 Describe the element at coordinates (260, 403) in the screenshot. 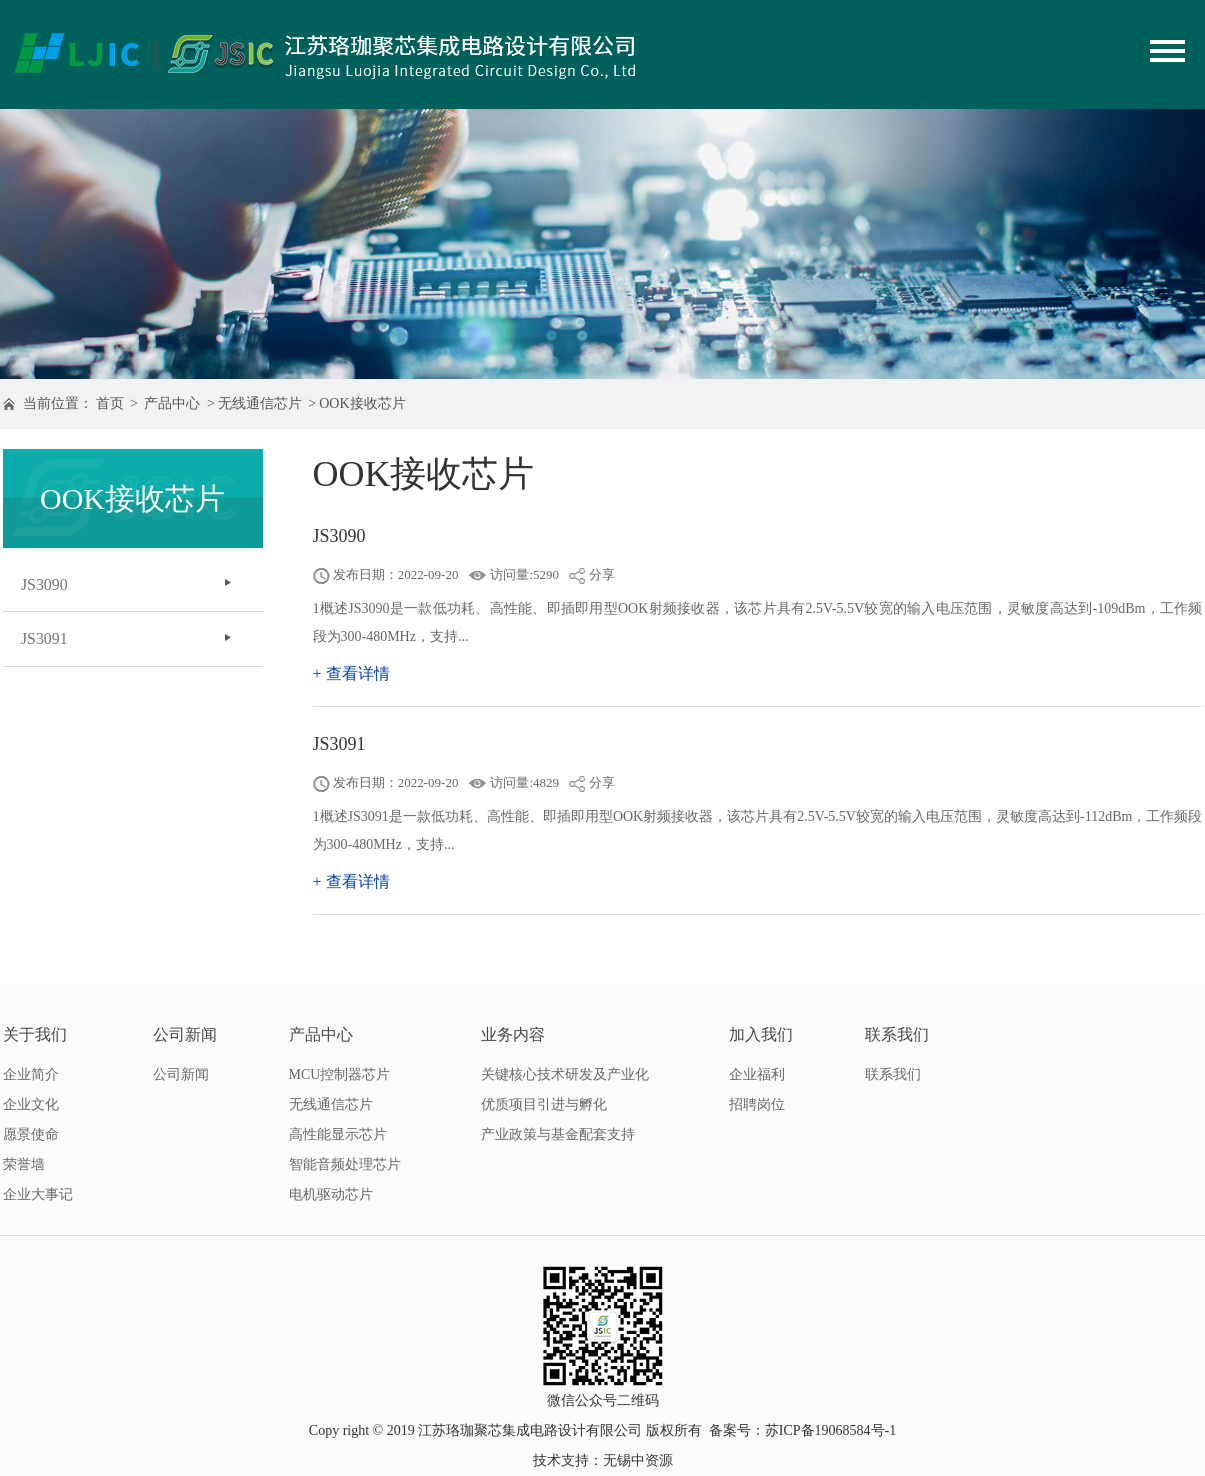

I see `无线通信芯片` at that location.